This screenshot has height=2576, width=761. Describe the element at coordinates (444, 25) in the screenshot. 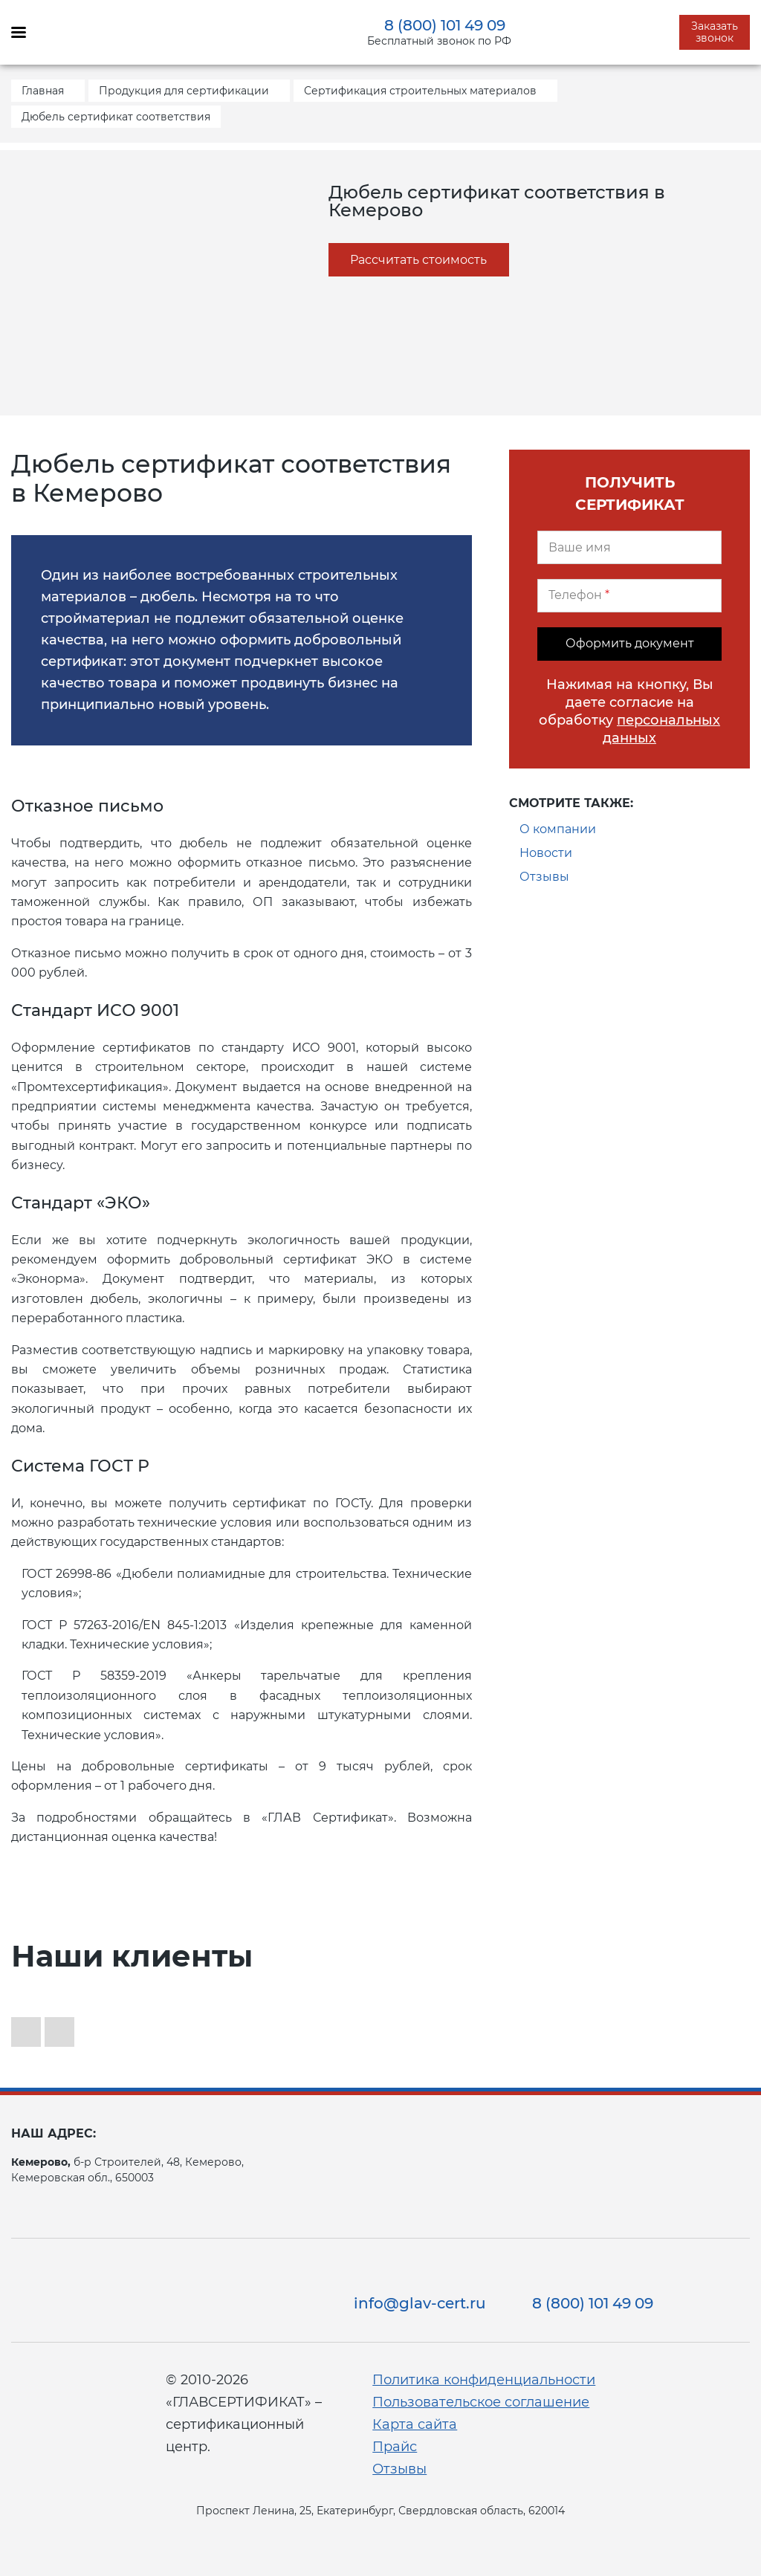

I see `8 (800) 101 49 09` at that location.